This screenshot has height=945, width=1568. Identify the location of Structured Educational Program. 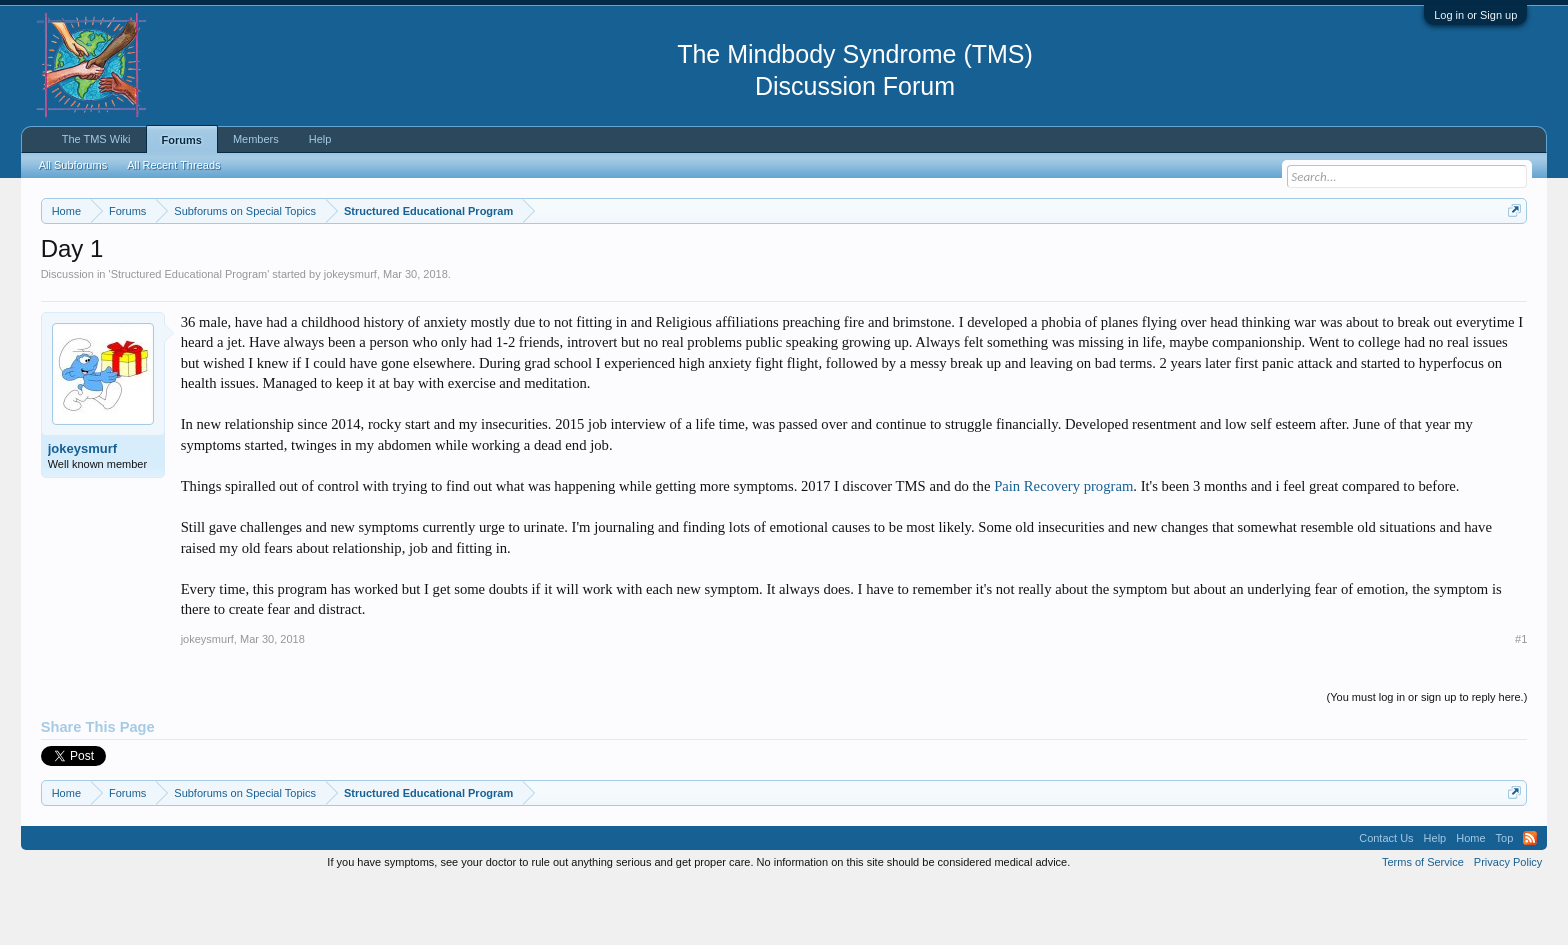
(189, 334).